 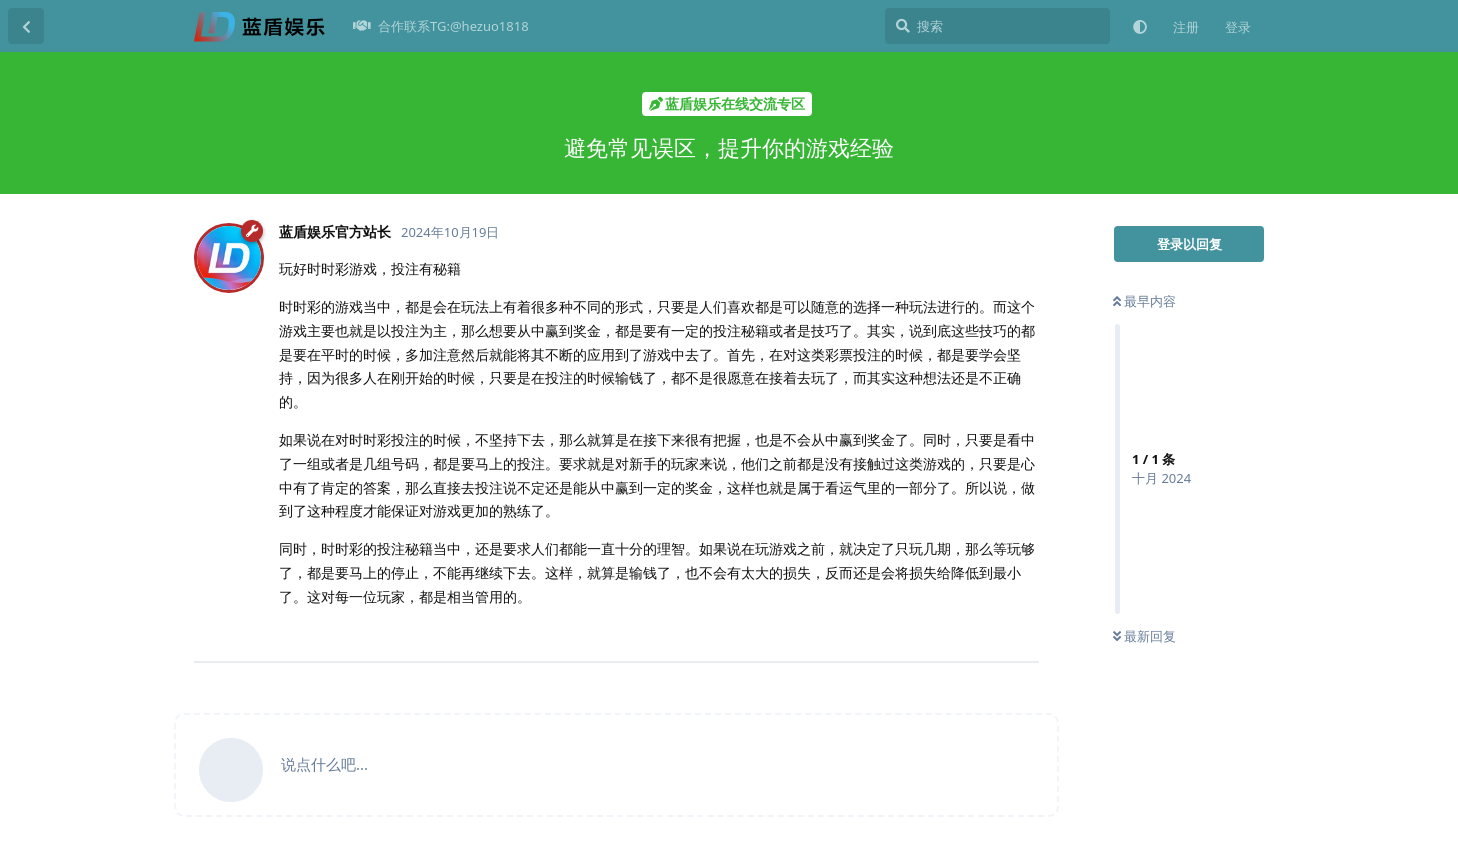 What do you see at coordinates (1144, 301) in the screenshot?
I see `最早内容` at bounding box center [1144, 301].